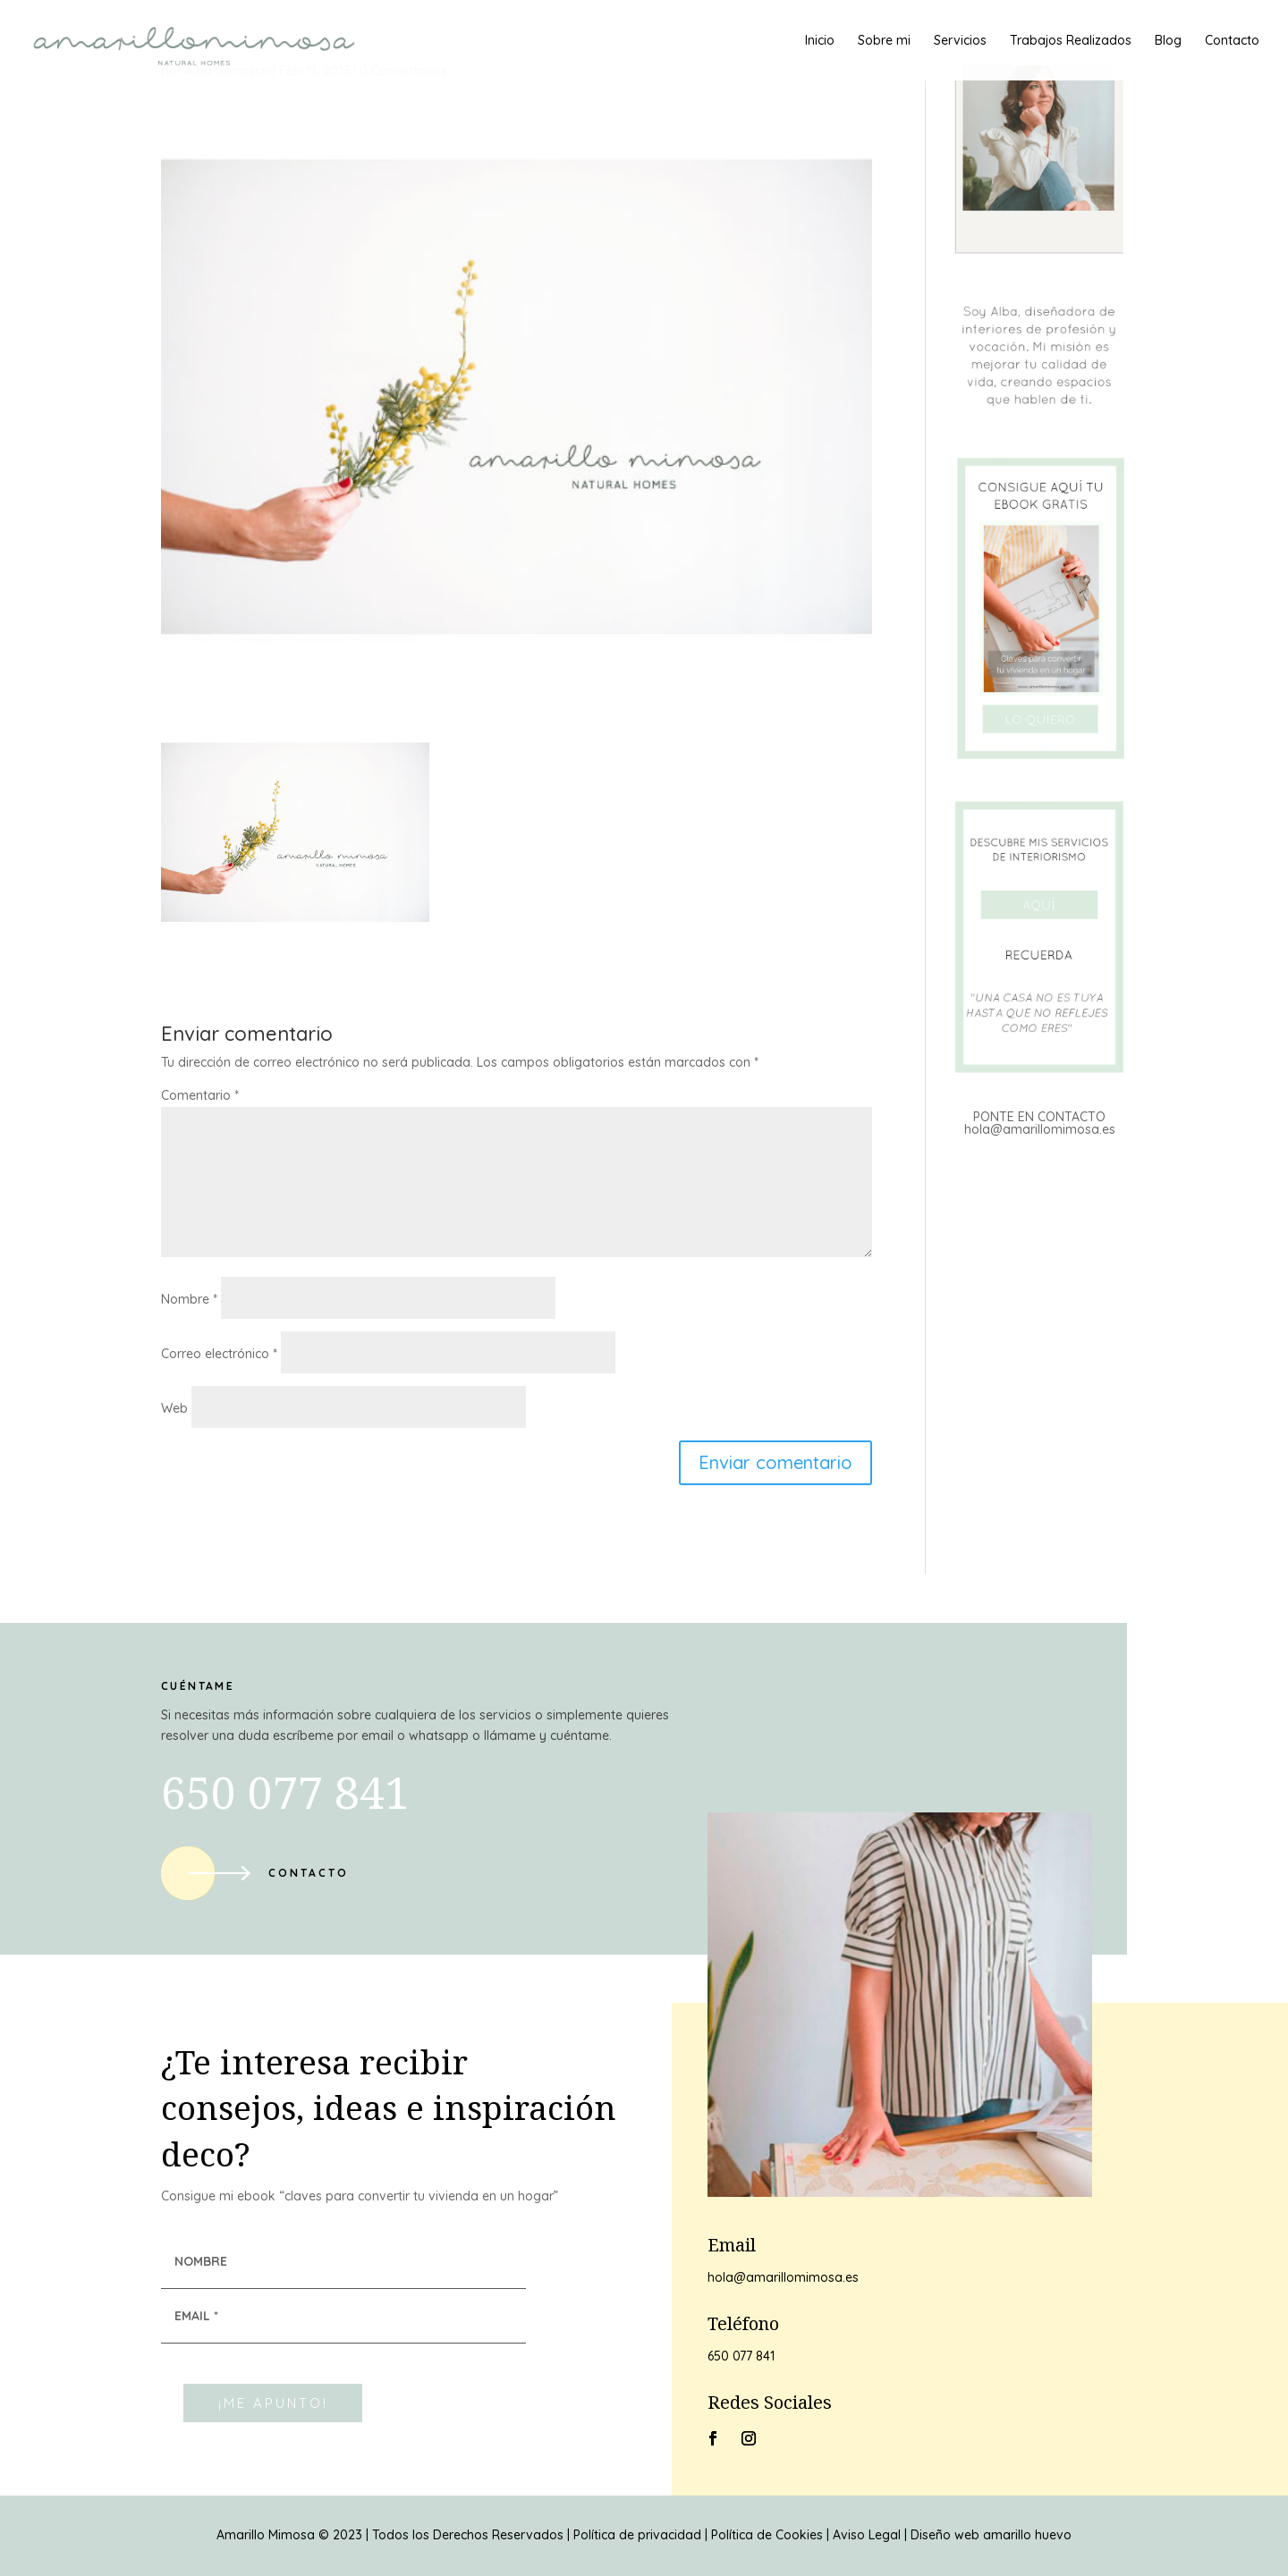  Describe the element at coordinates (200, 1095) in the screenshot. I see `Comentario` at that location.